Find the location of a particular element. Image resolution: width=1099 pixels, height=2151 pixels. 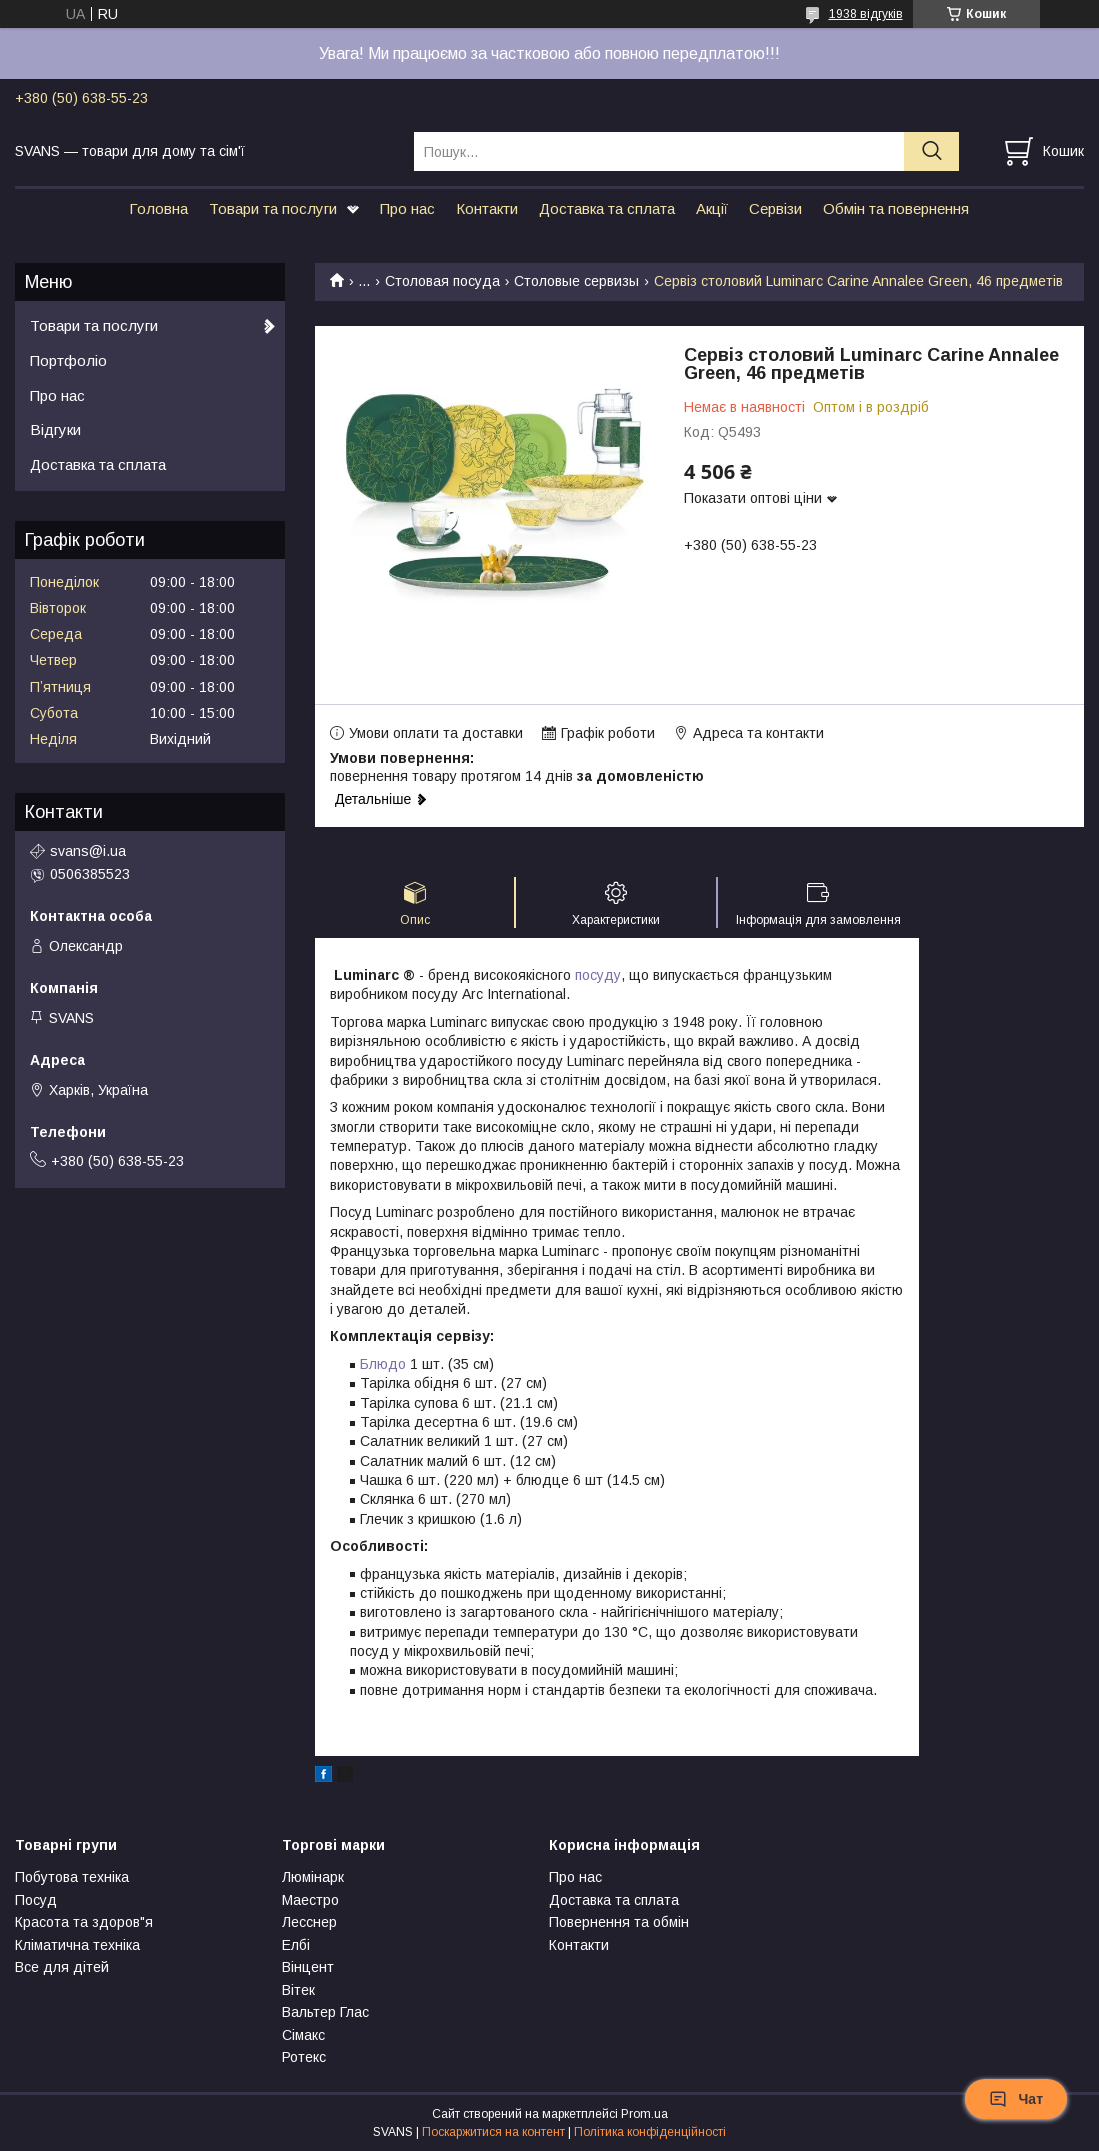

Столовые сервизы is located at coordinates (576, 281).